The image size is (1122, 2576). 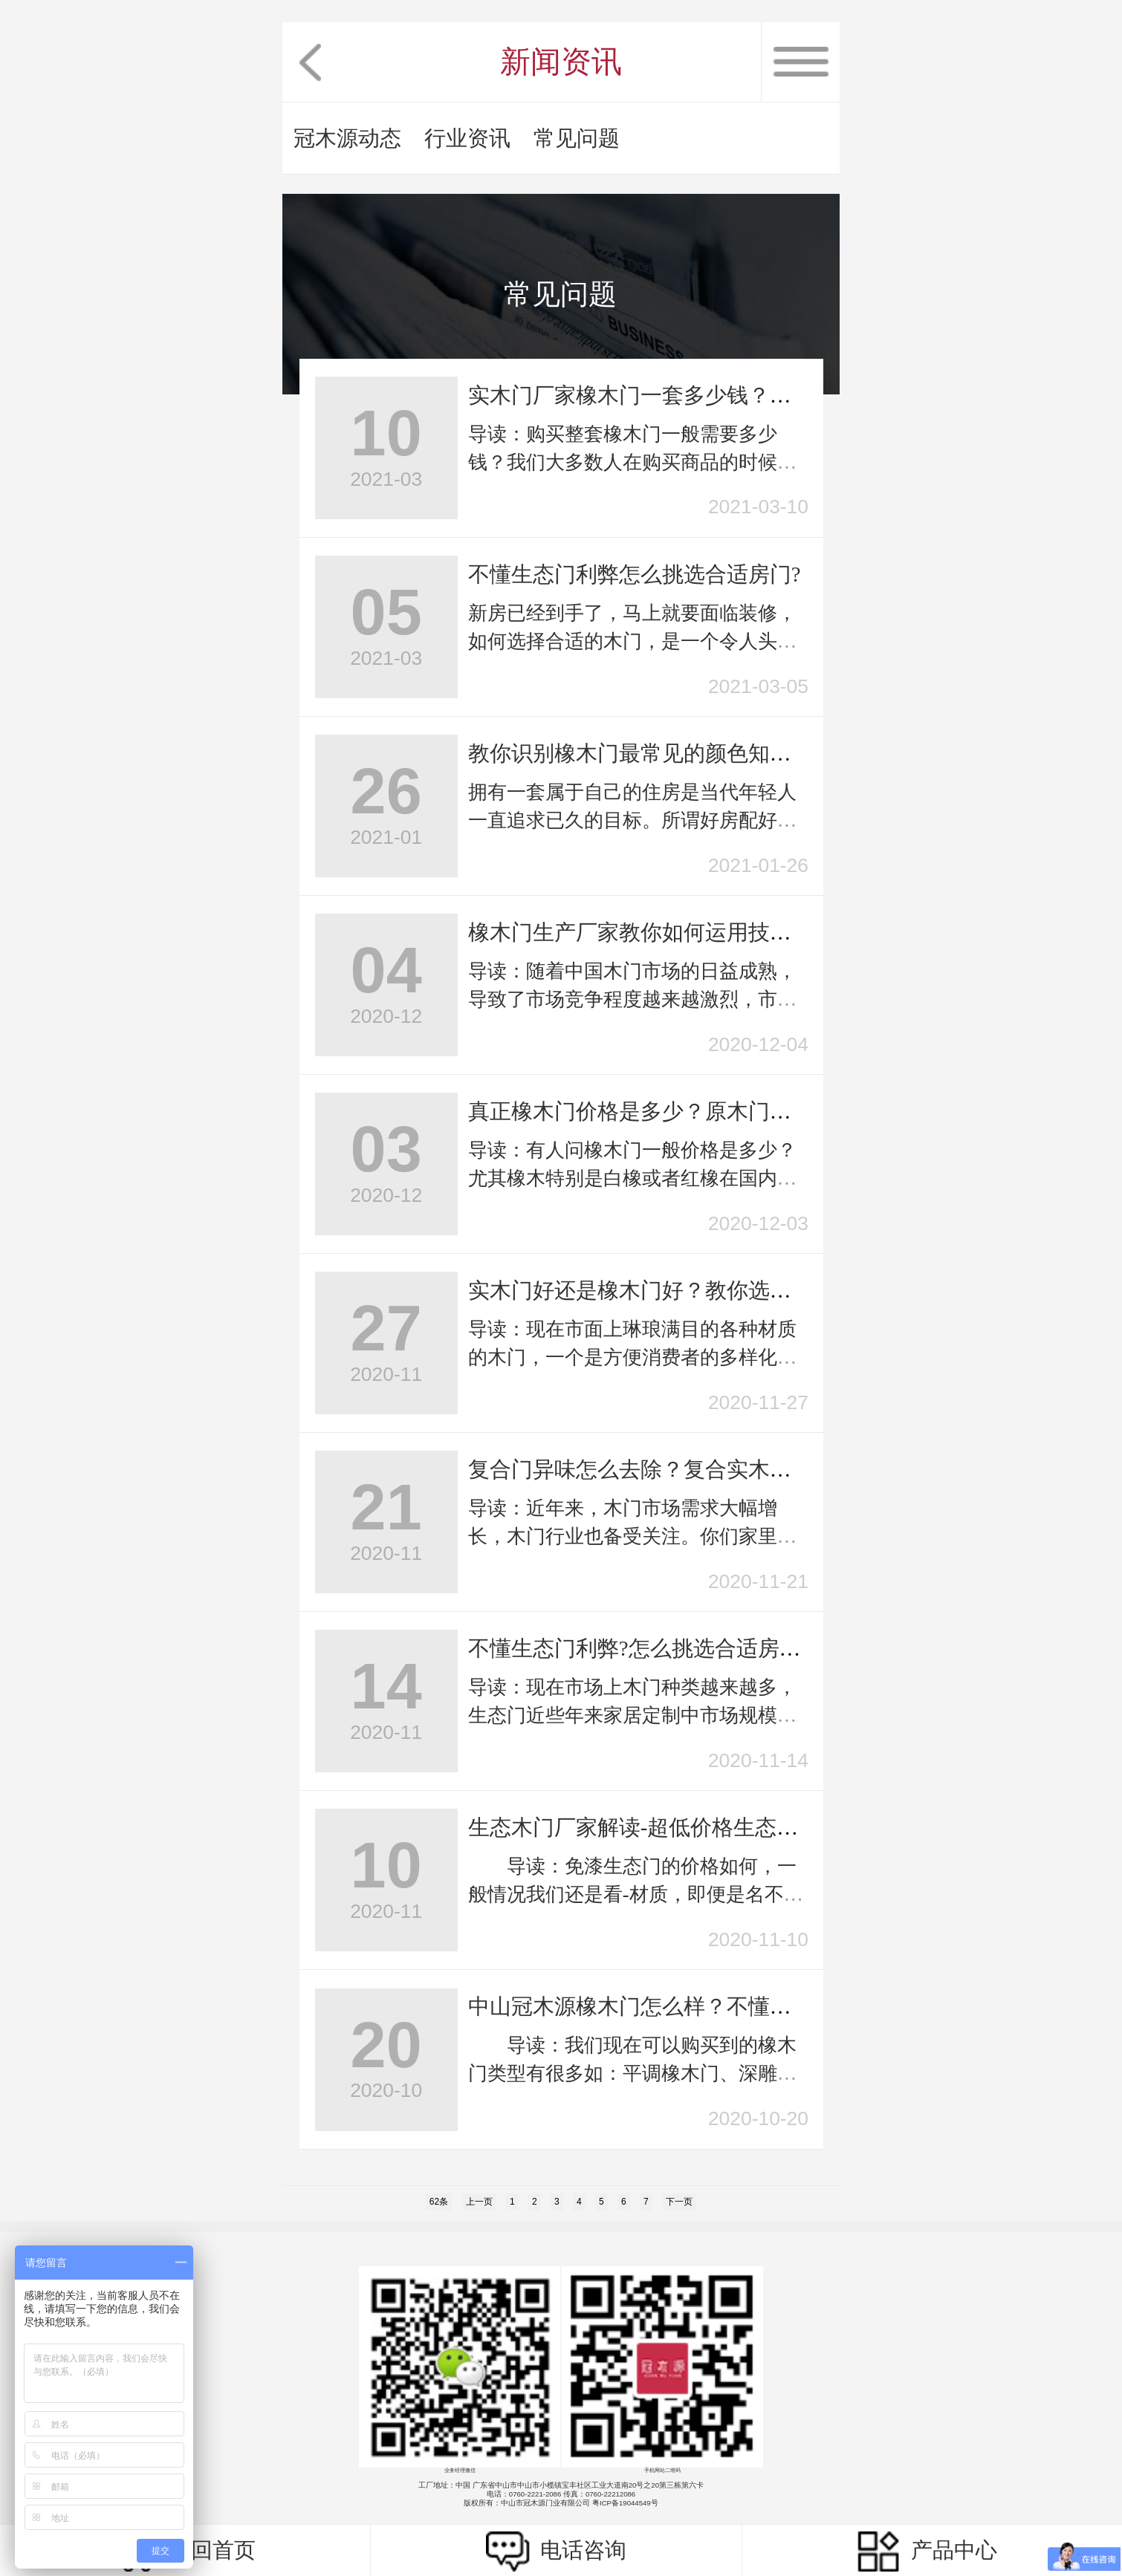 What do you see at coordinates (632, 2073) in the screenshot?
I see `导读：我们现在可以购买到的橡木门类型有很多如：平调橡木门、深雕橡木门、池...` at bounding box center [632, 2073].